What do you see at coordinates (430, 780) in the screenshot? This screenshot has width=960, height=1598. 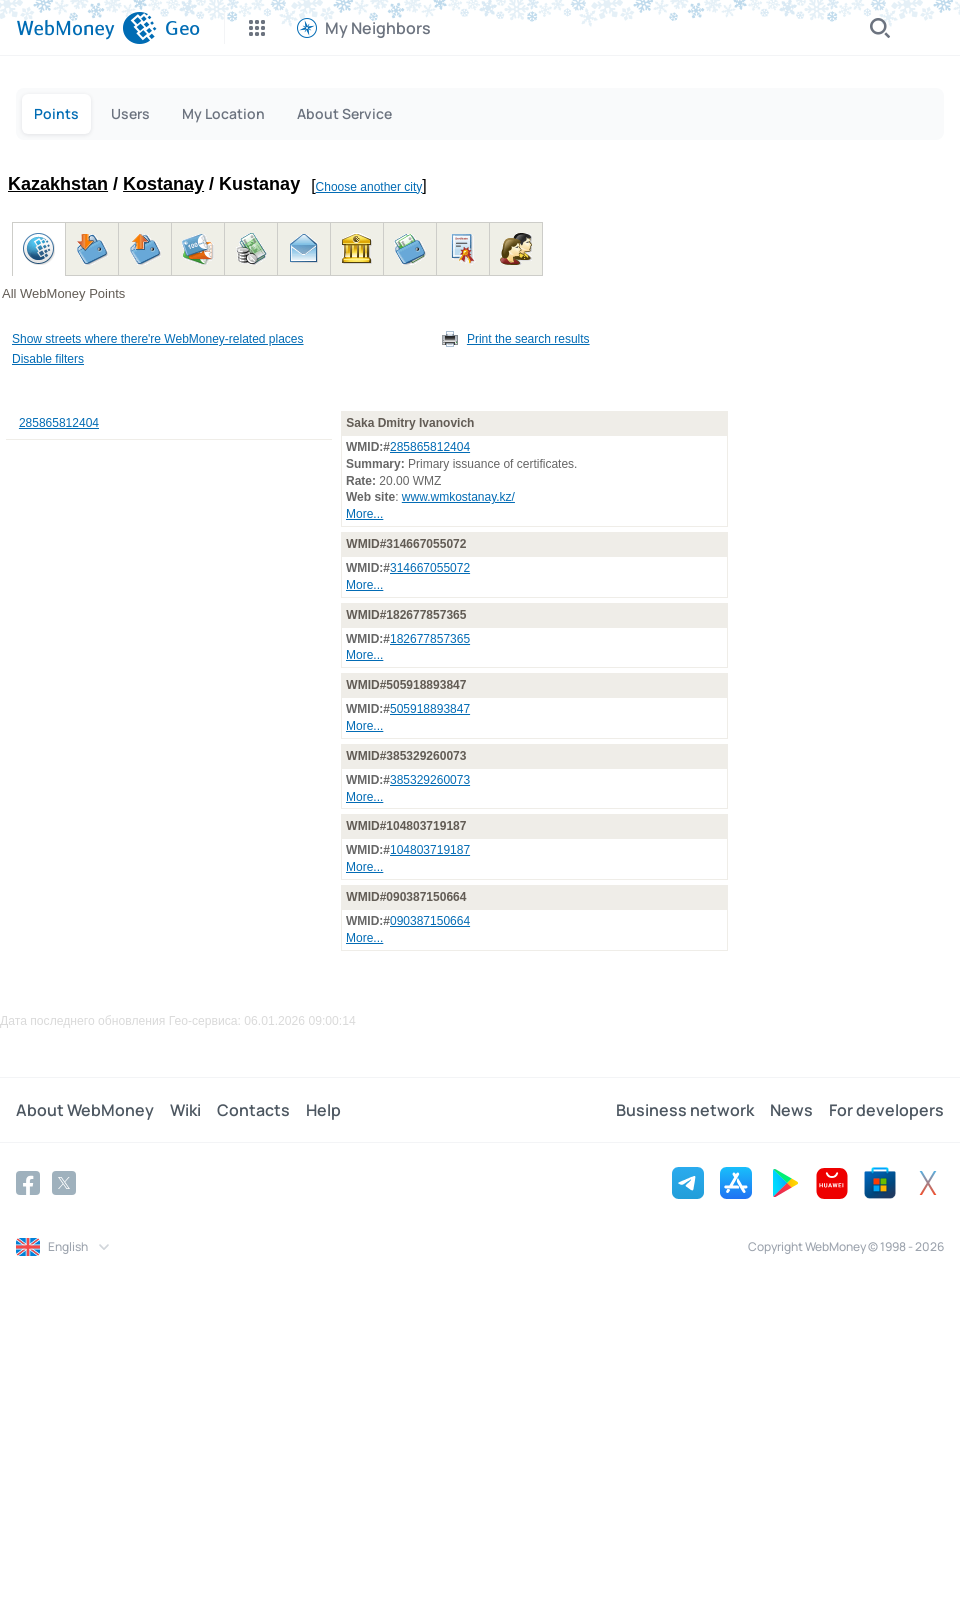 I see `385329260073` at bounding box center [430, 780].